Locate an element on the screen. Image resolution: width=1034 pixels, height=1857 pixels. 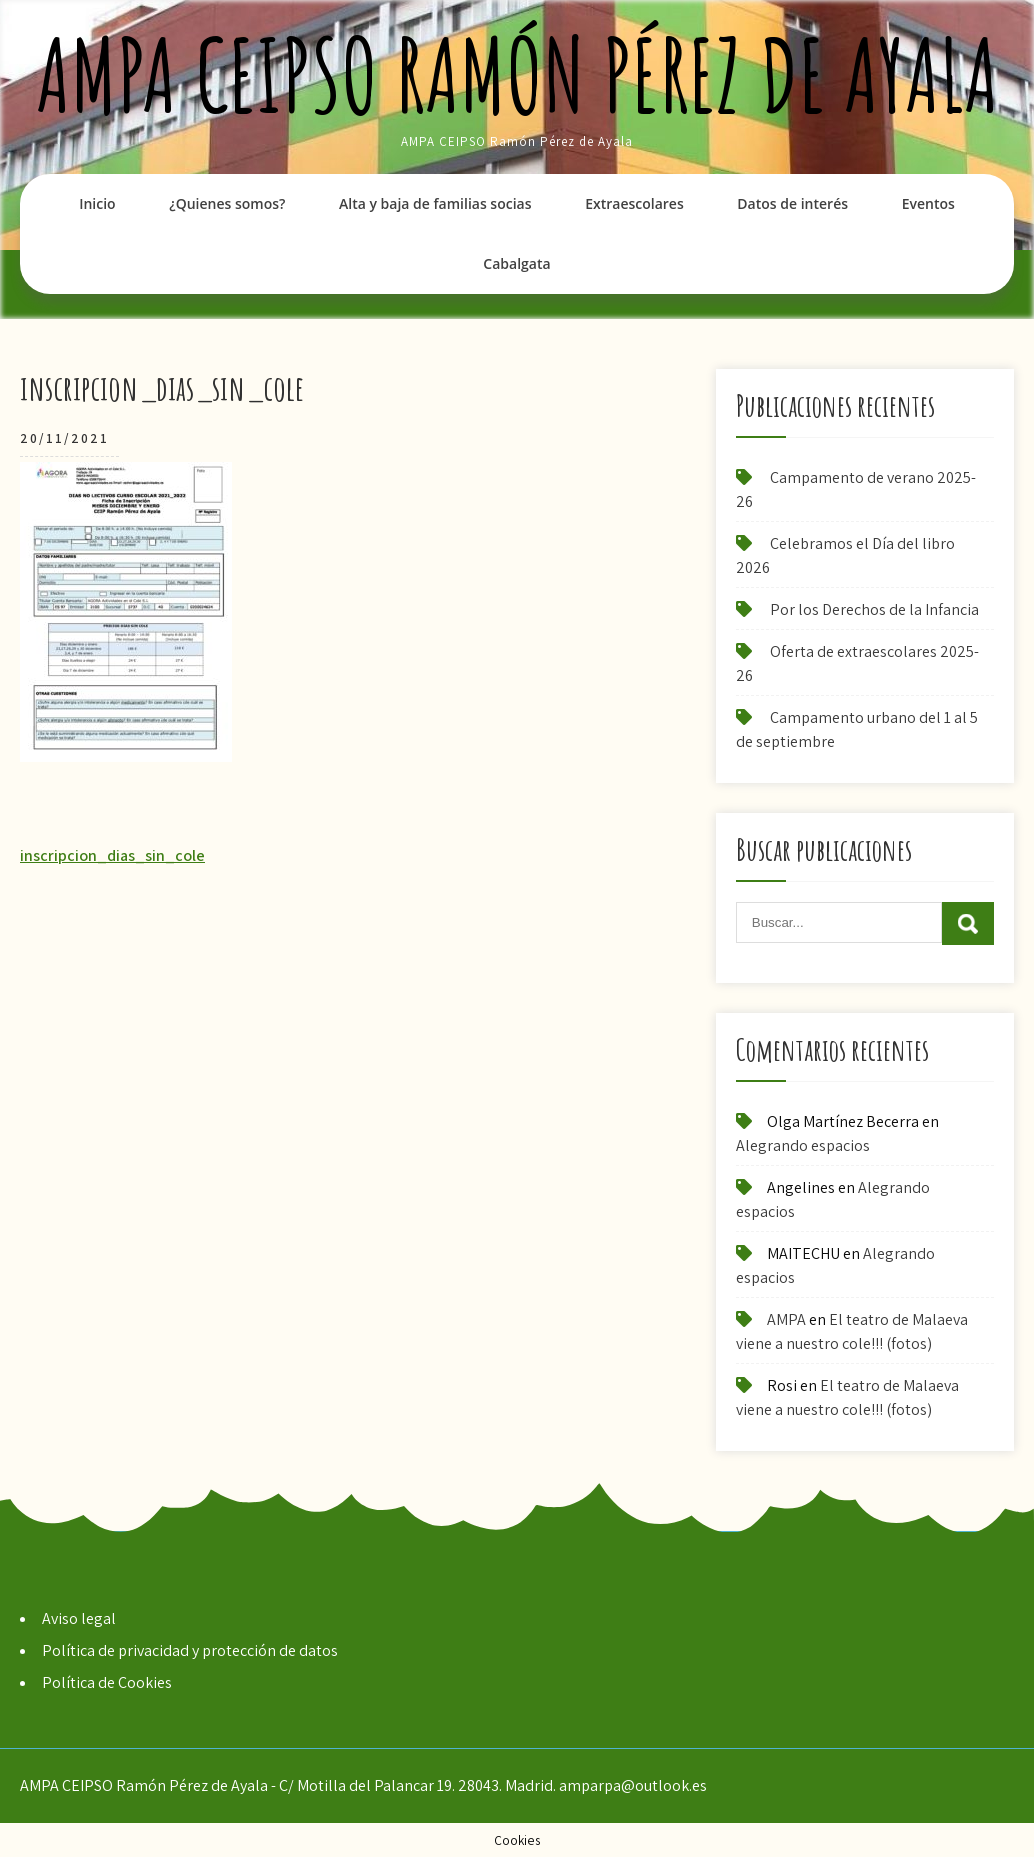
Cabalgata is located at coordinates (516, 263).